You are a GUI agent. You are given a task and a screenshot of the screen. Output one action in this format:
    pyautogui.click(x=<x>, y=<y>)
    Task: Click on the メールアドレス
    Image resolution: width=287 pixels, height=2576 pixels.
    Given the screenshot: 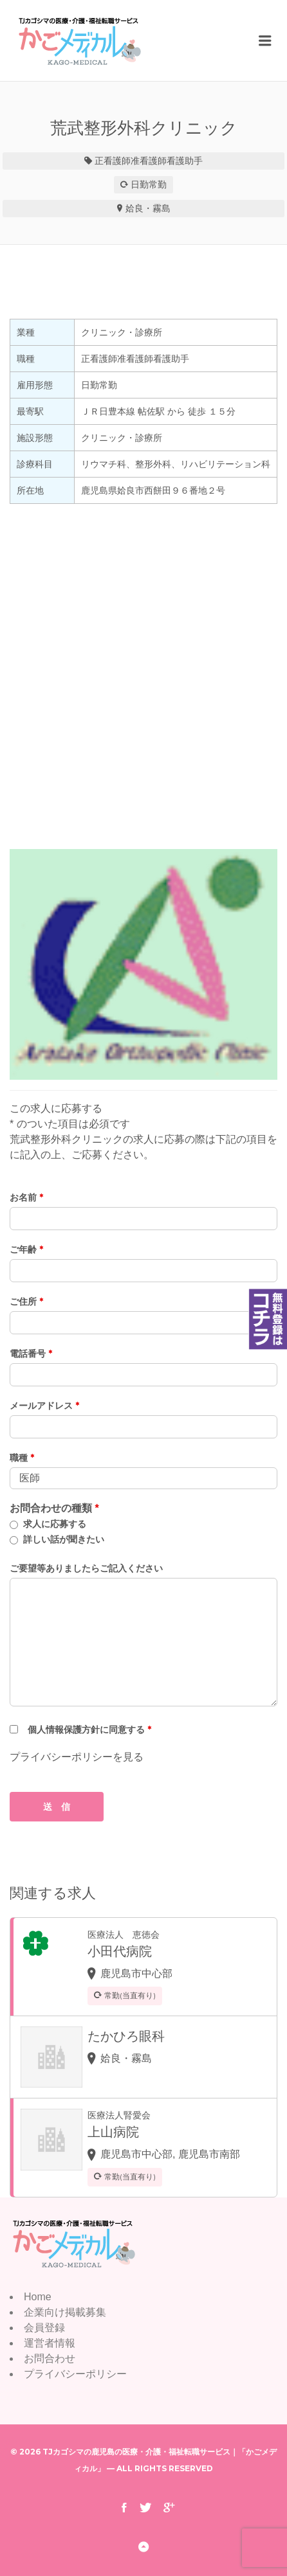 What is the action you would take?
    pyautogui.click(x=44, y=1405)
    